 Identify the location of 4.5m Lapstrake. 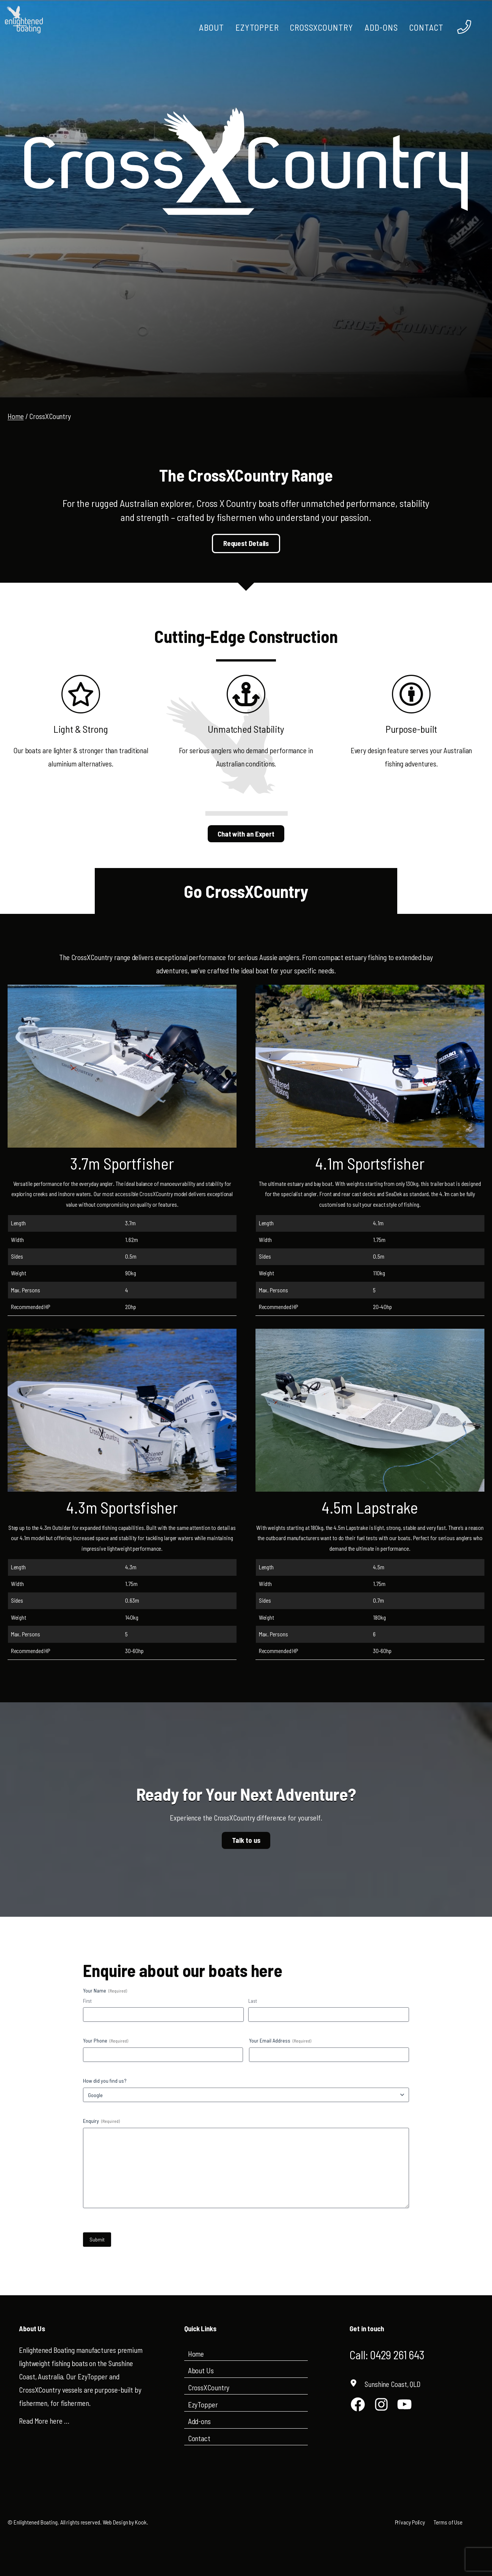
(370, 1507).